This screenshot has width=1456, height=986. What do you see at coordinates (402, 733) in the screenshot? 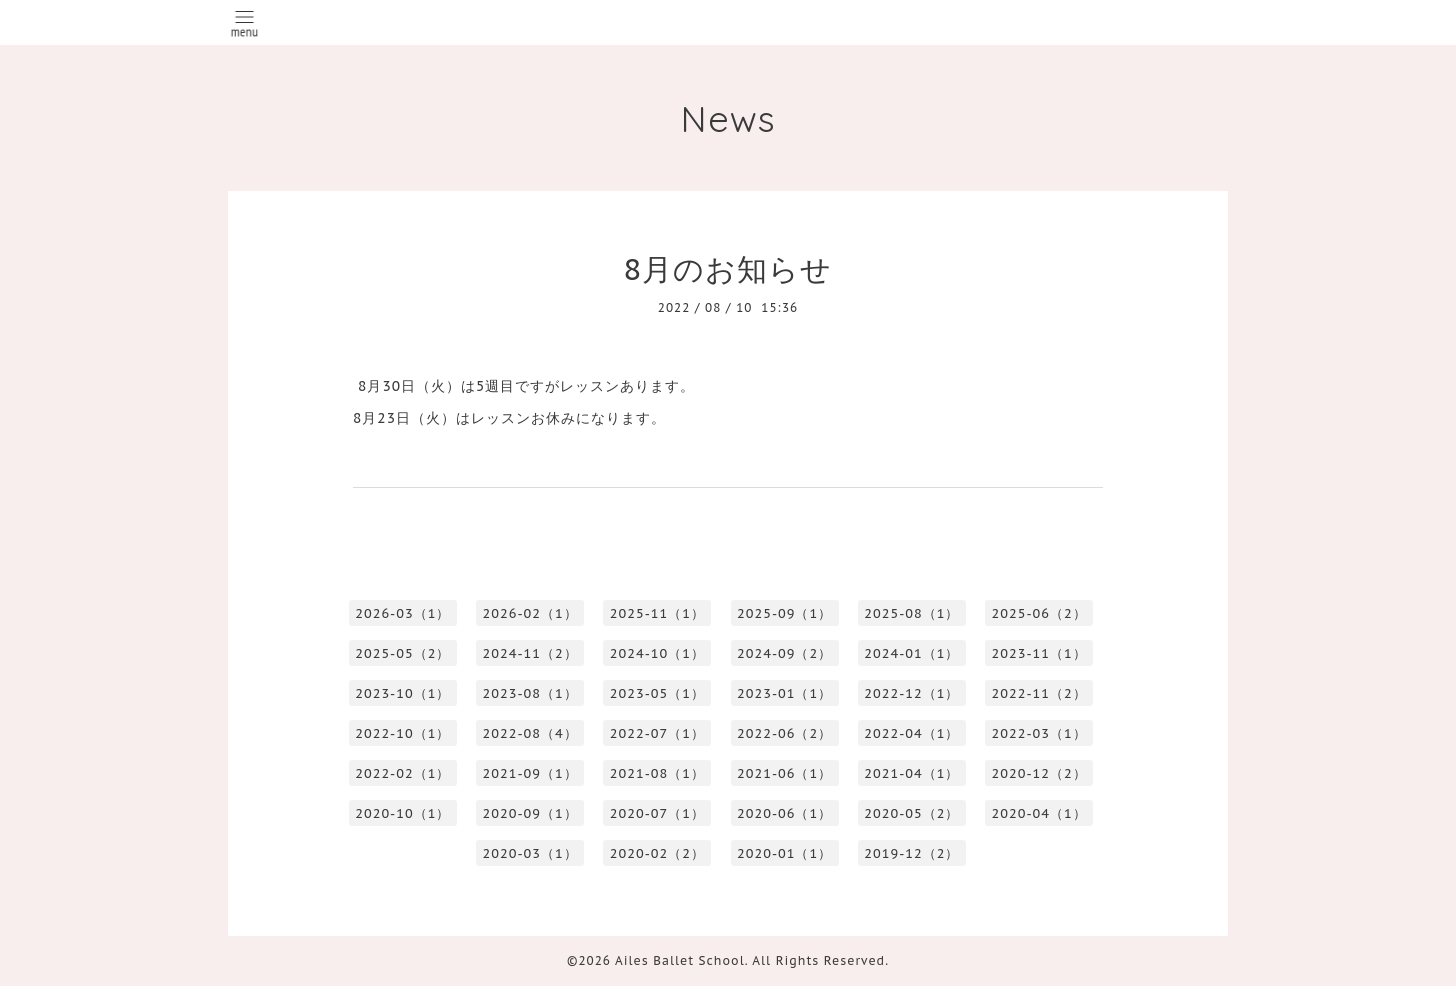
I see `2022-10（1）` at bounding box center [402, 733].